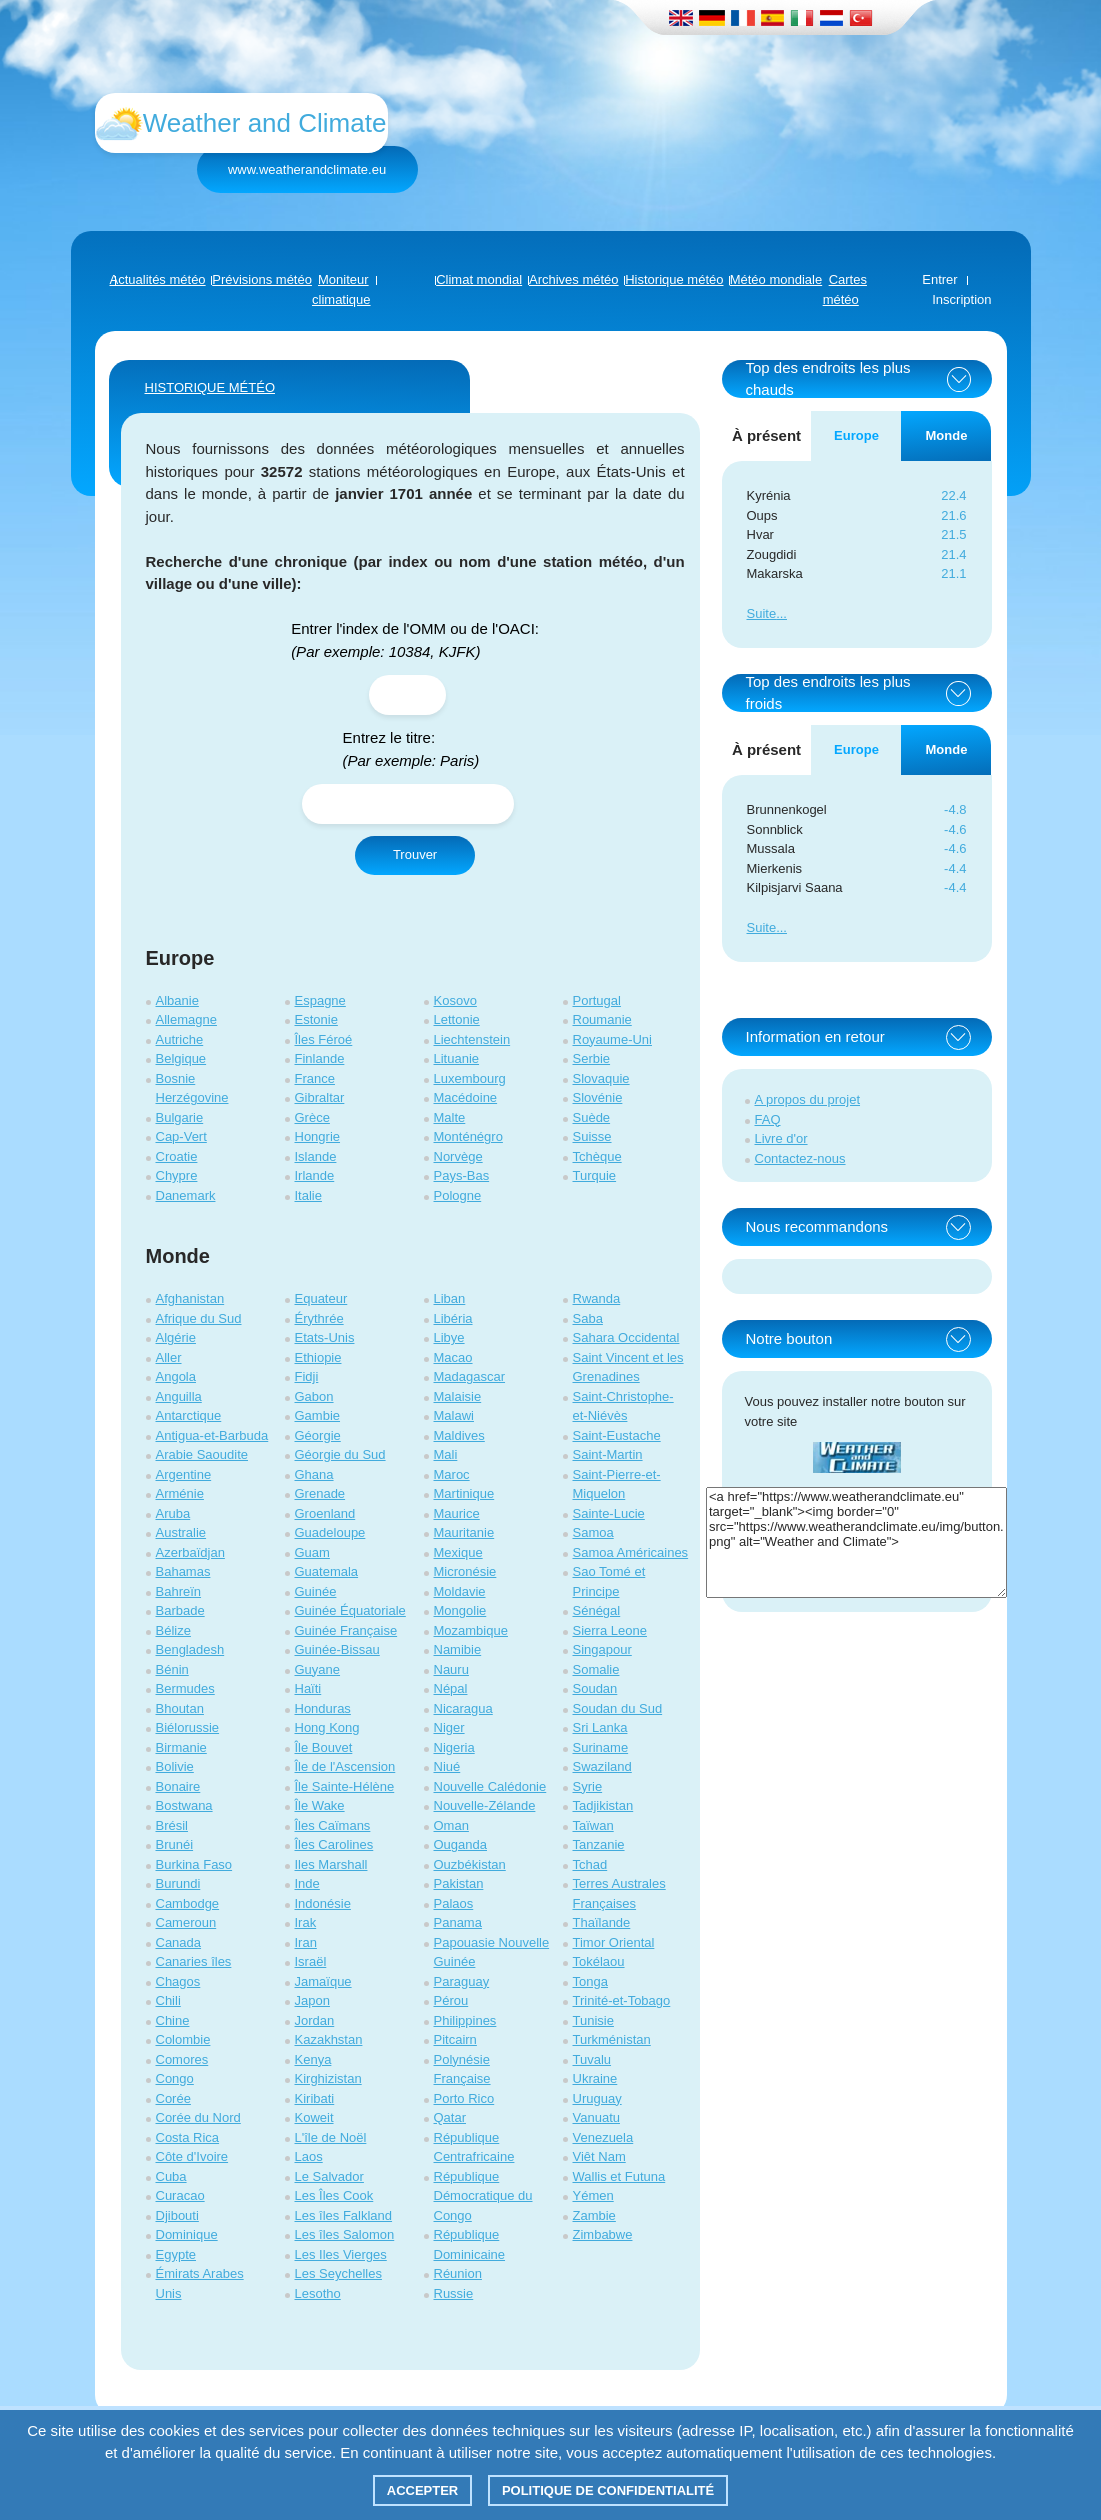 The image size is (1101, 2520). What do you see at coordinates (593, 1825) in the screenshot?
I see `Taïwan` at bounding box center [593, 1825].